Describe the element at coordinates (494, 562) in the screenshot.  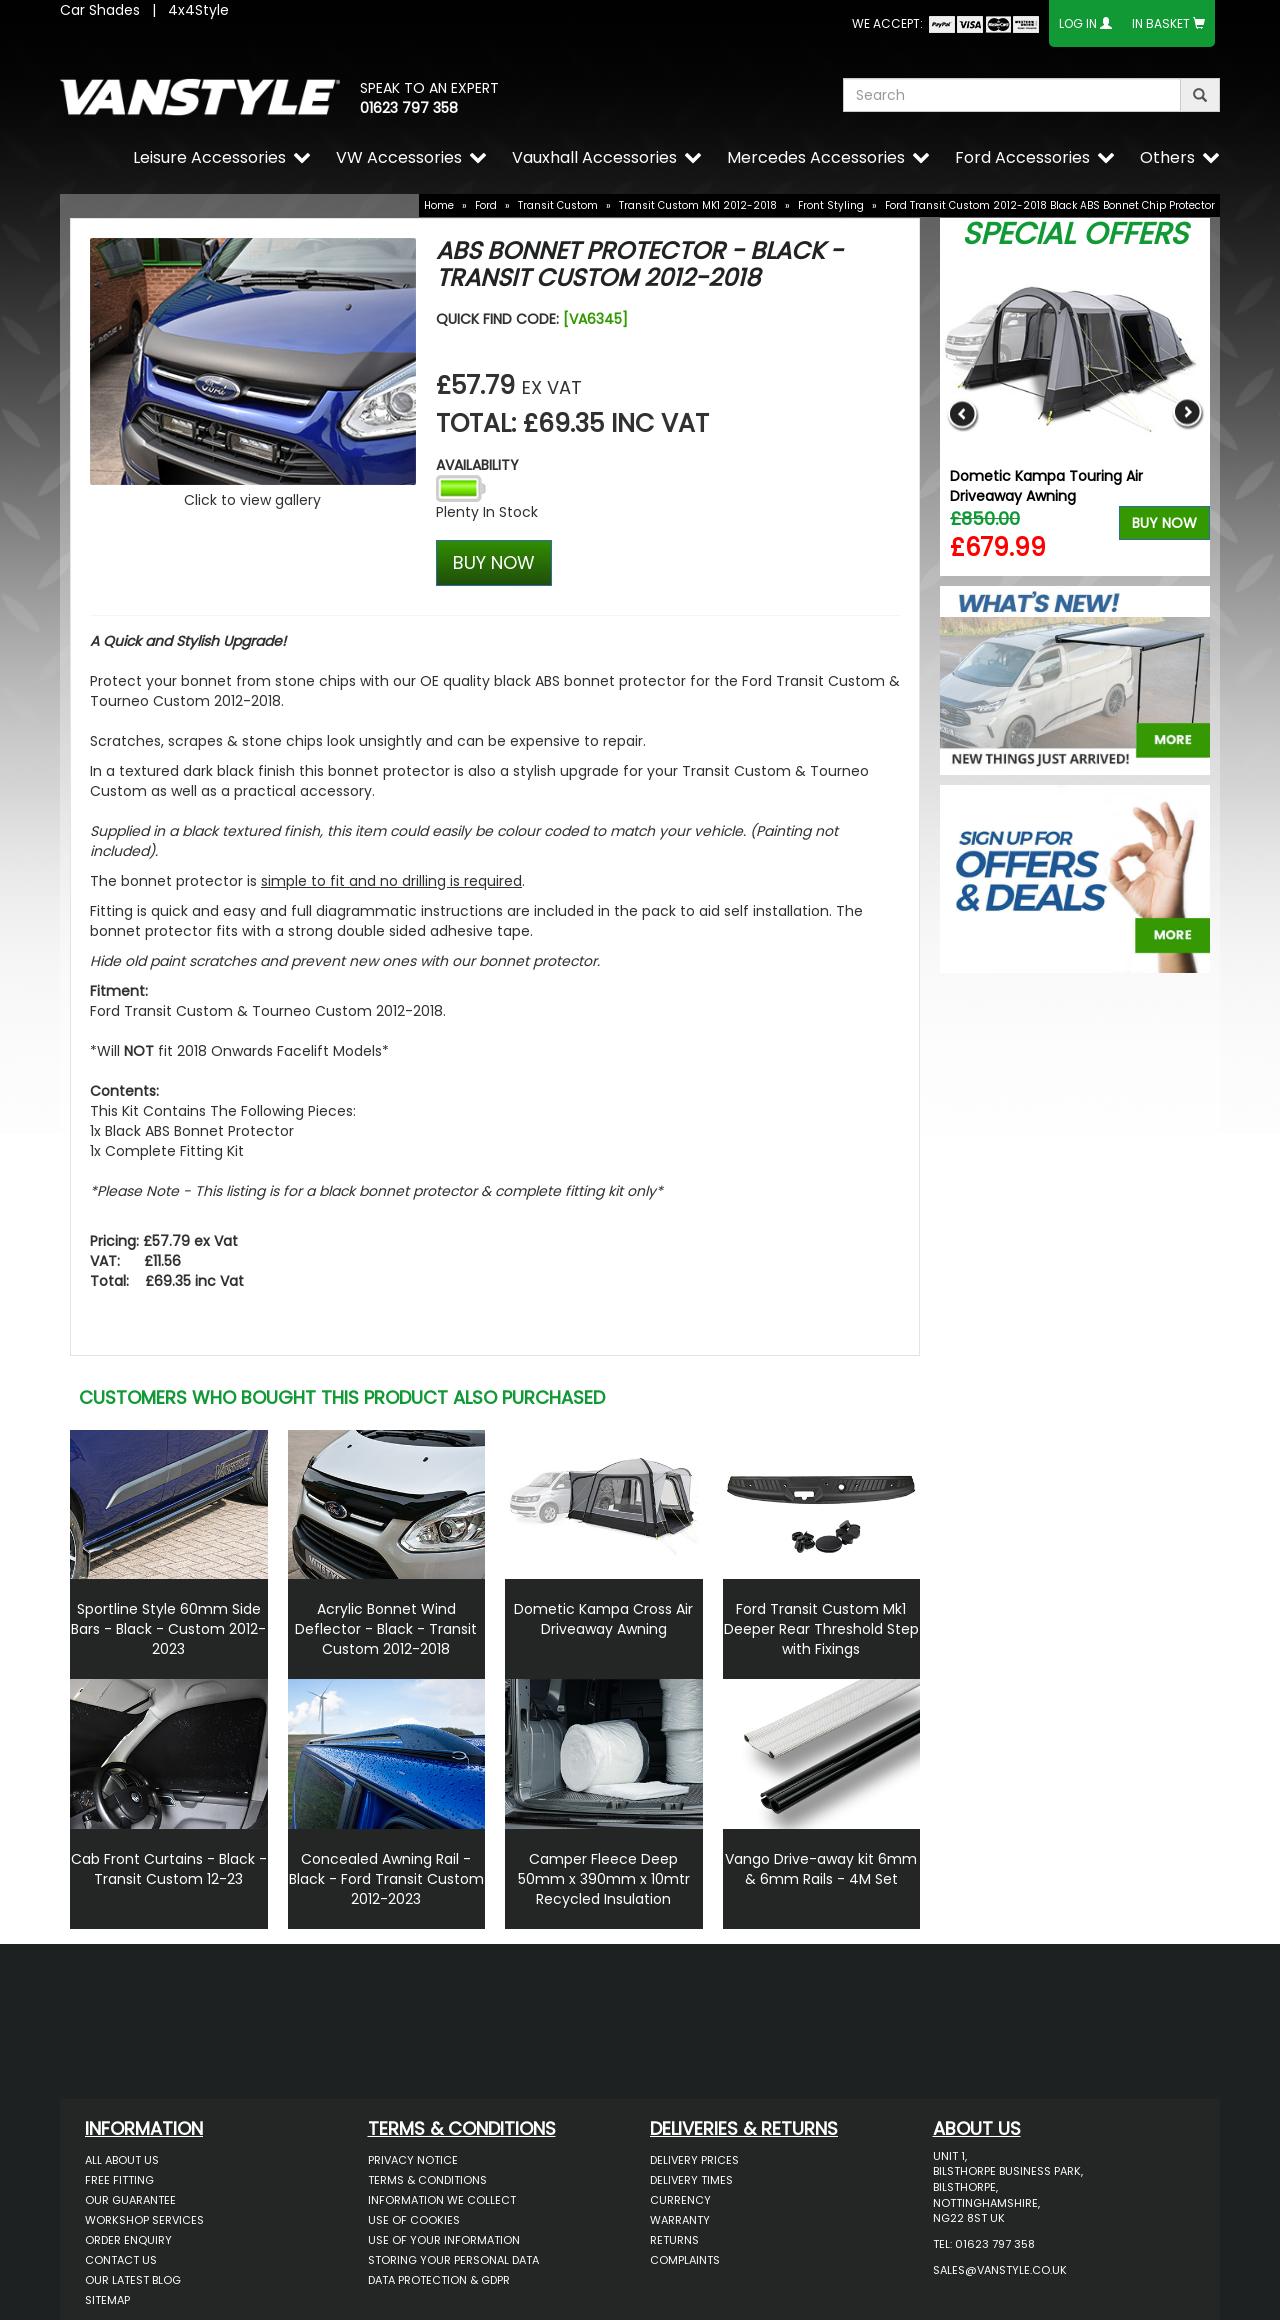
I see `BUY NOW [Left Align]` at that location.